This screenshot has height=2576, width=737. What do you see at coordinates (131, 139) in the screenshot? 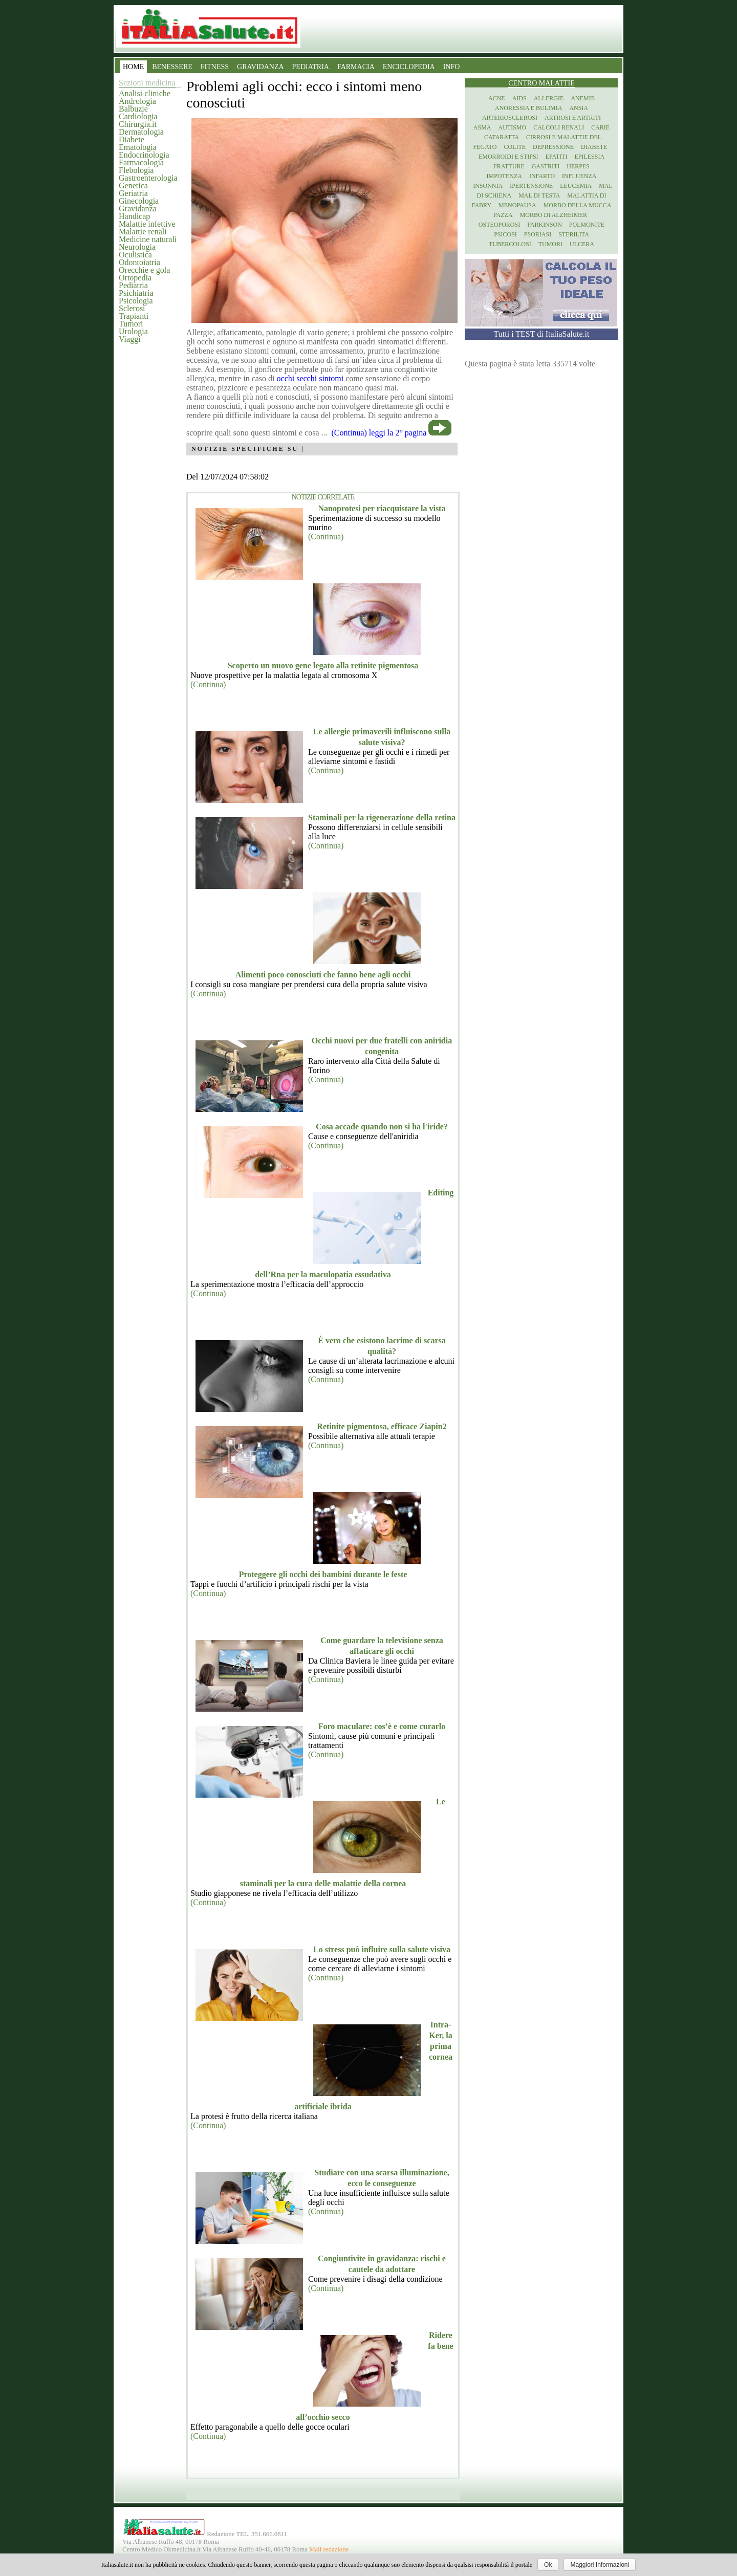
I see `Diabete` at bounding box center [131, 139].